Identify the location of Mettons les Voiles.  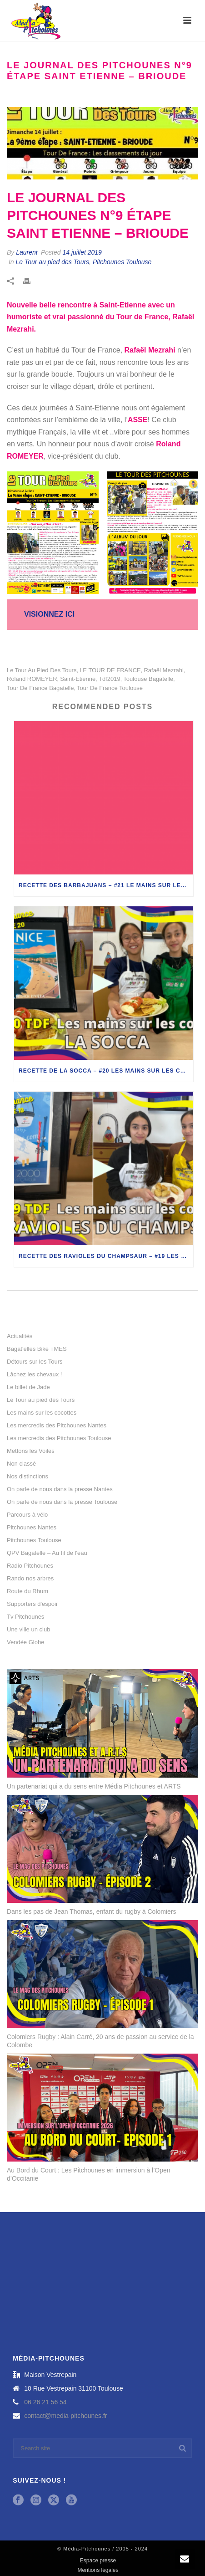
(31, 1450).